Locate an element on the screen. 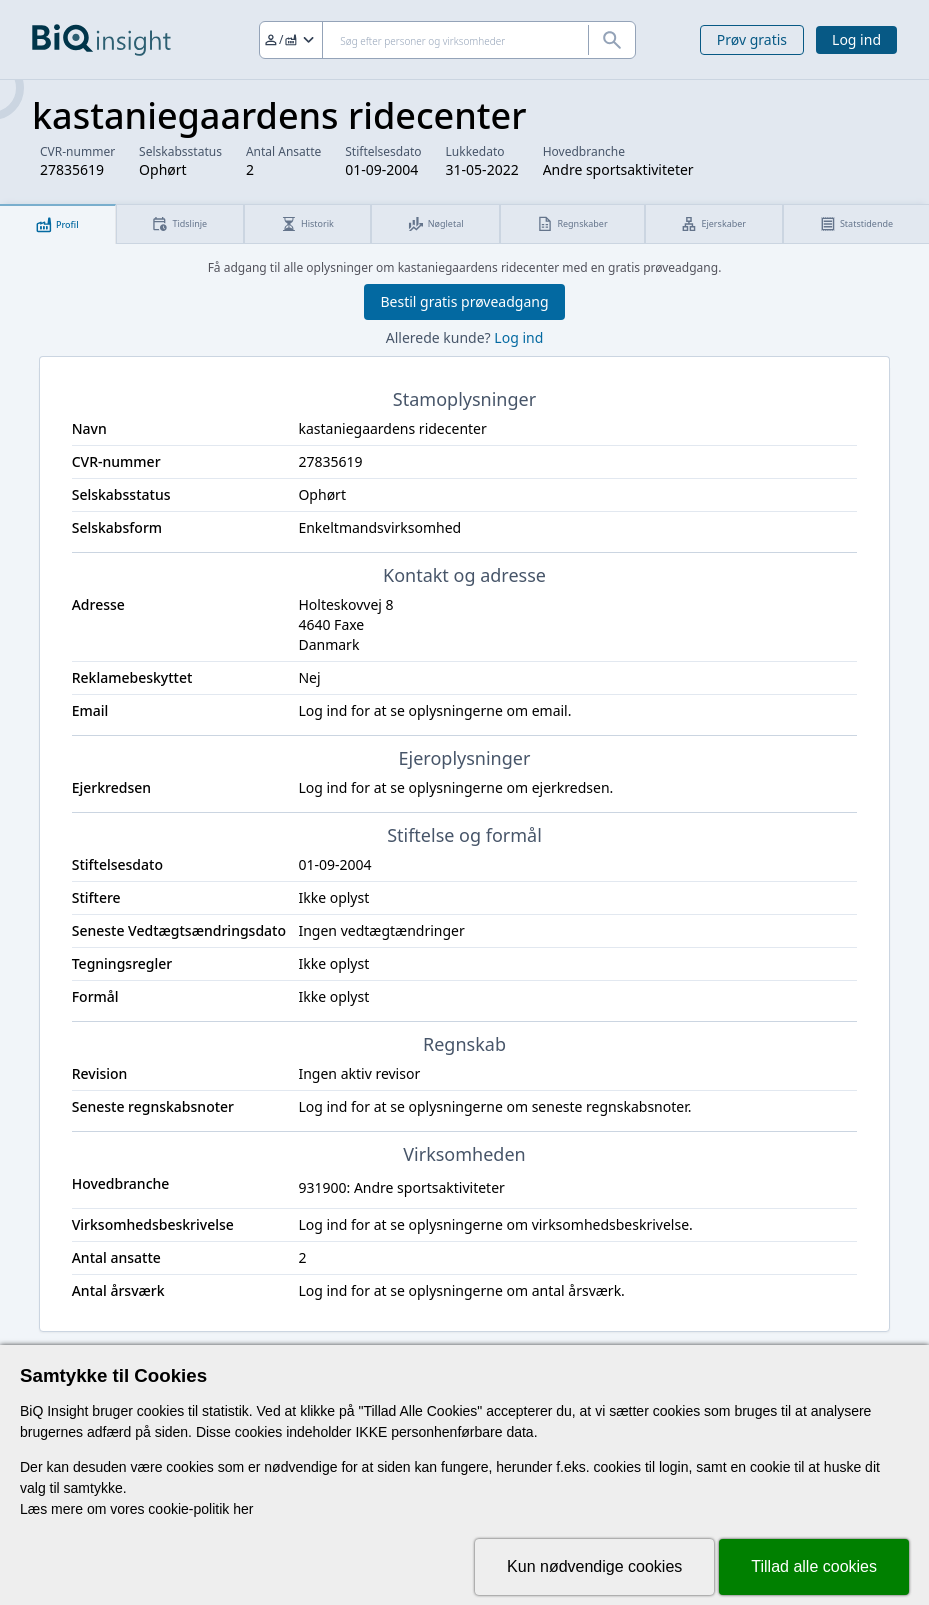 Image resolution: width=929 pixels, height=1605 pixels. Prøv gratis is located at coordinates (752, 39).